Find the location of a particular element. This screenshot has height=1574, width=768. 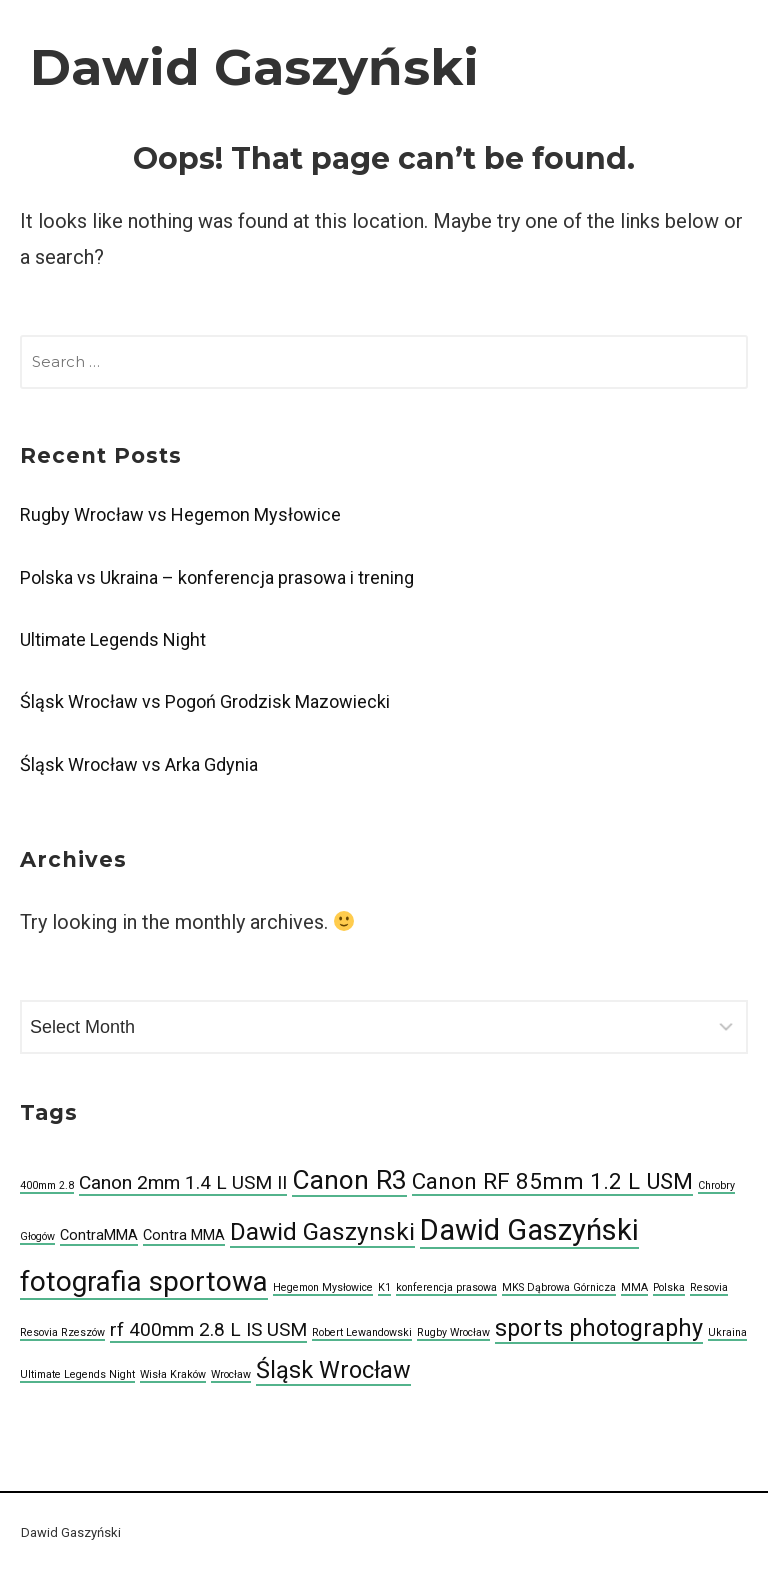

Dawid Gaszyński [Dawid Gaszyński (14 items)] is located at coordinates (529, 1230).